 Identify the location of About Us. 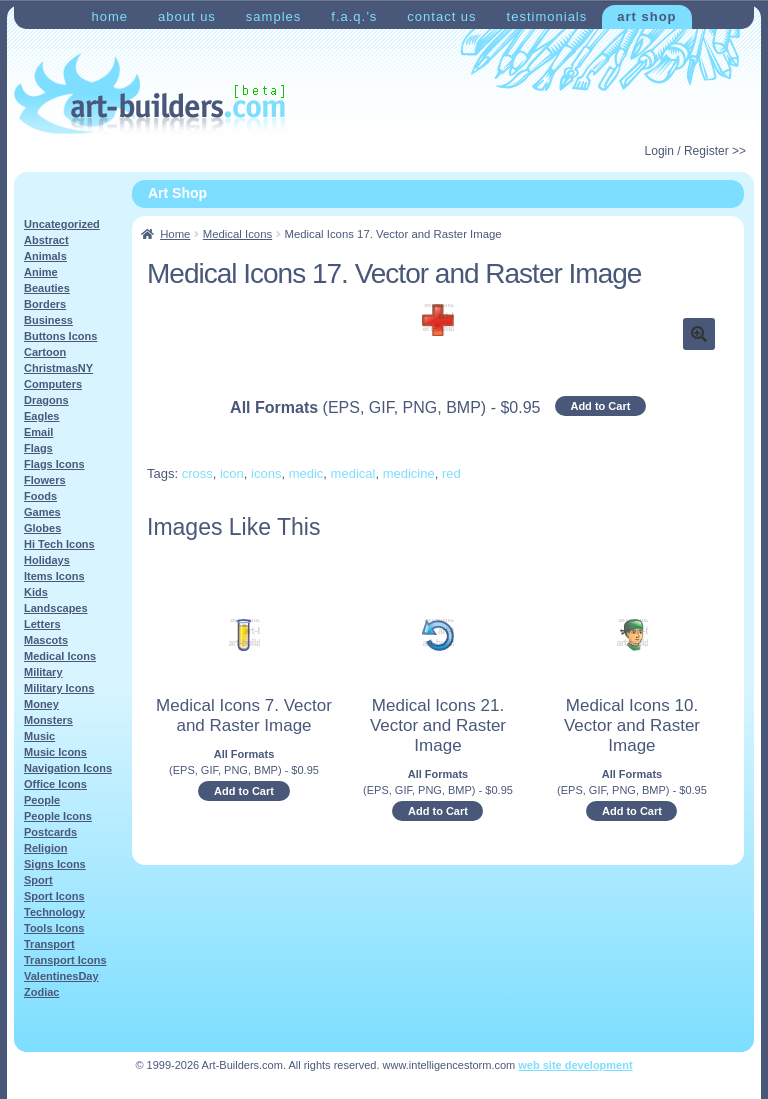
(187, 16).